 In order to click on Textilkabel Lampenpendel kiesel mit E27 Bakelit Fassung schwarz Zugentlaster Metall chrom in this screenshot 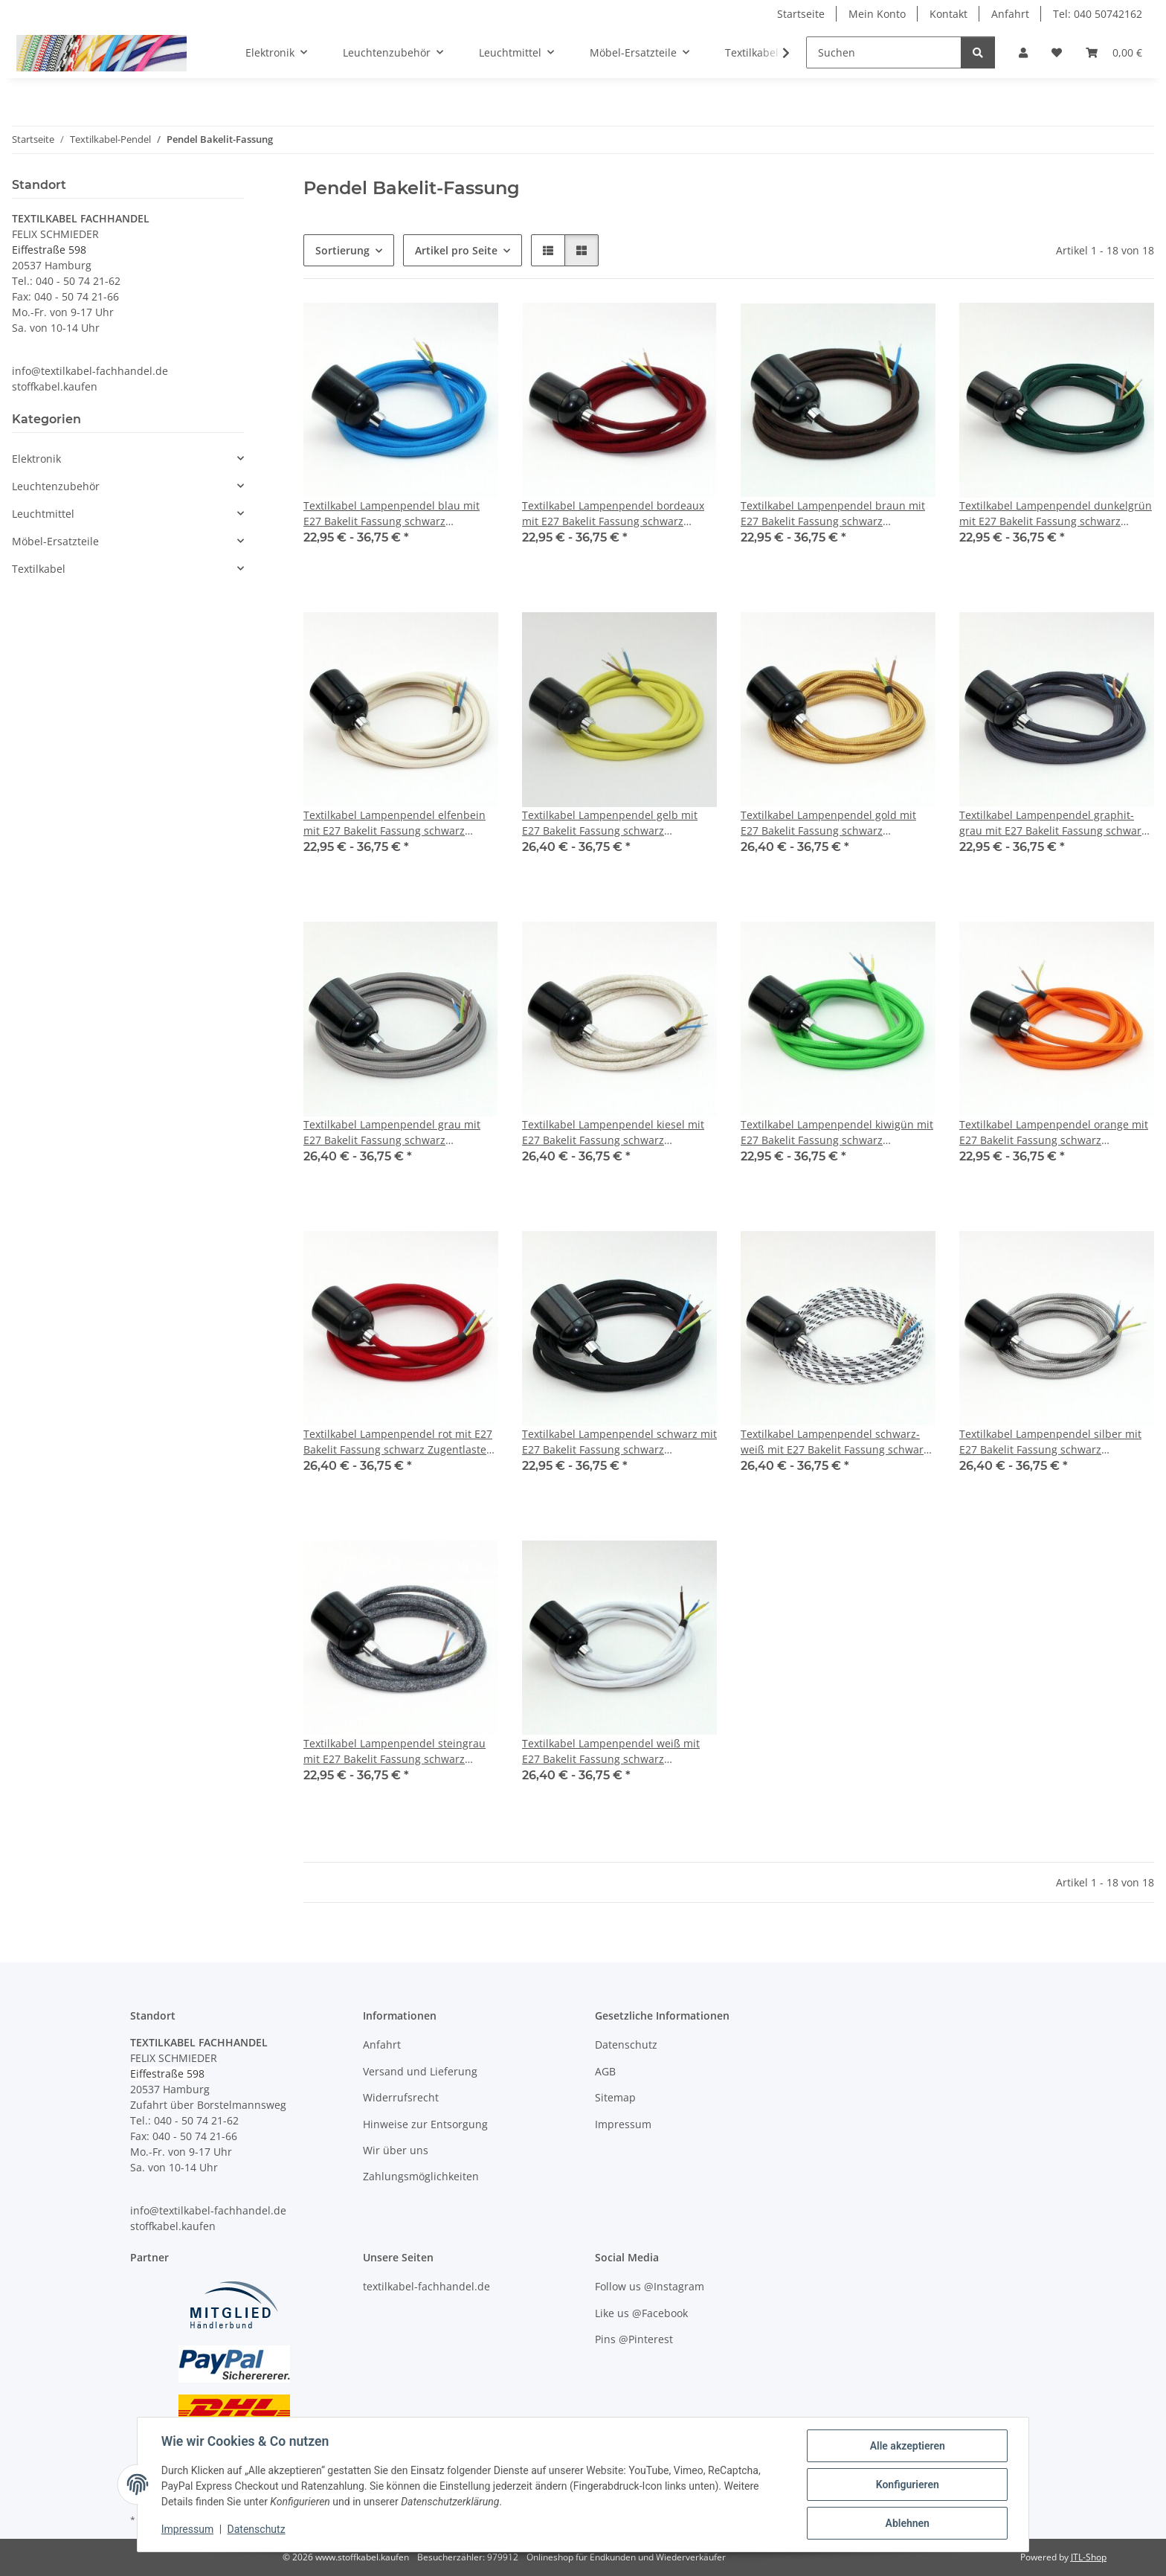, I will do `click(613, 1132)`.